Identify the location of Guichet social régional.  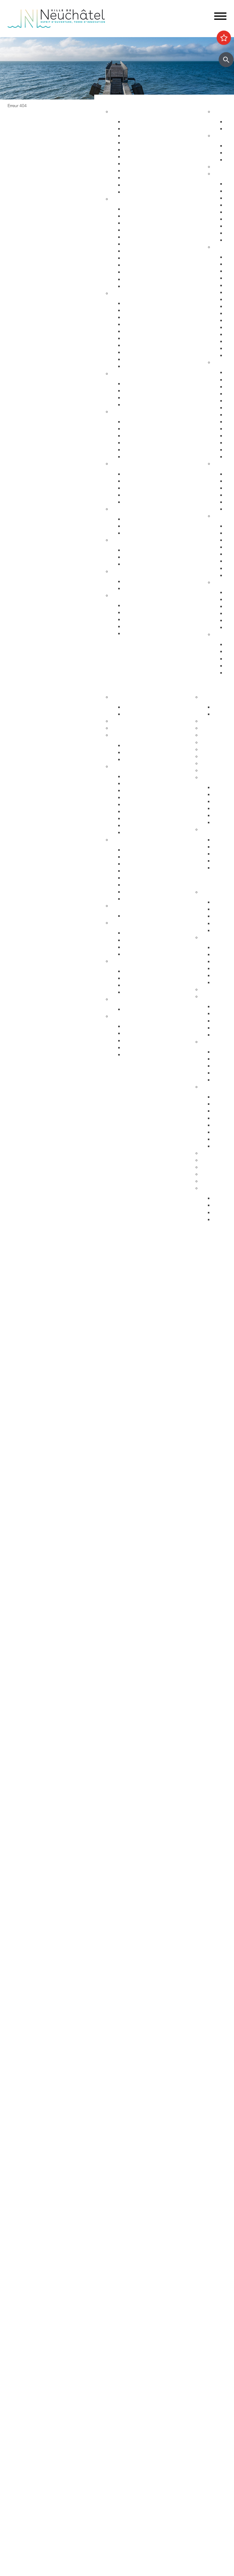
(146, 488).